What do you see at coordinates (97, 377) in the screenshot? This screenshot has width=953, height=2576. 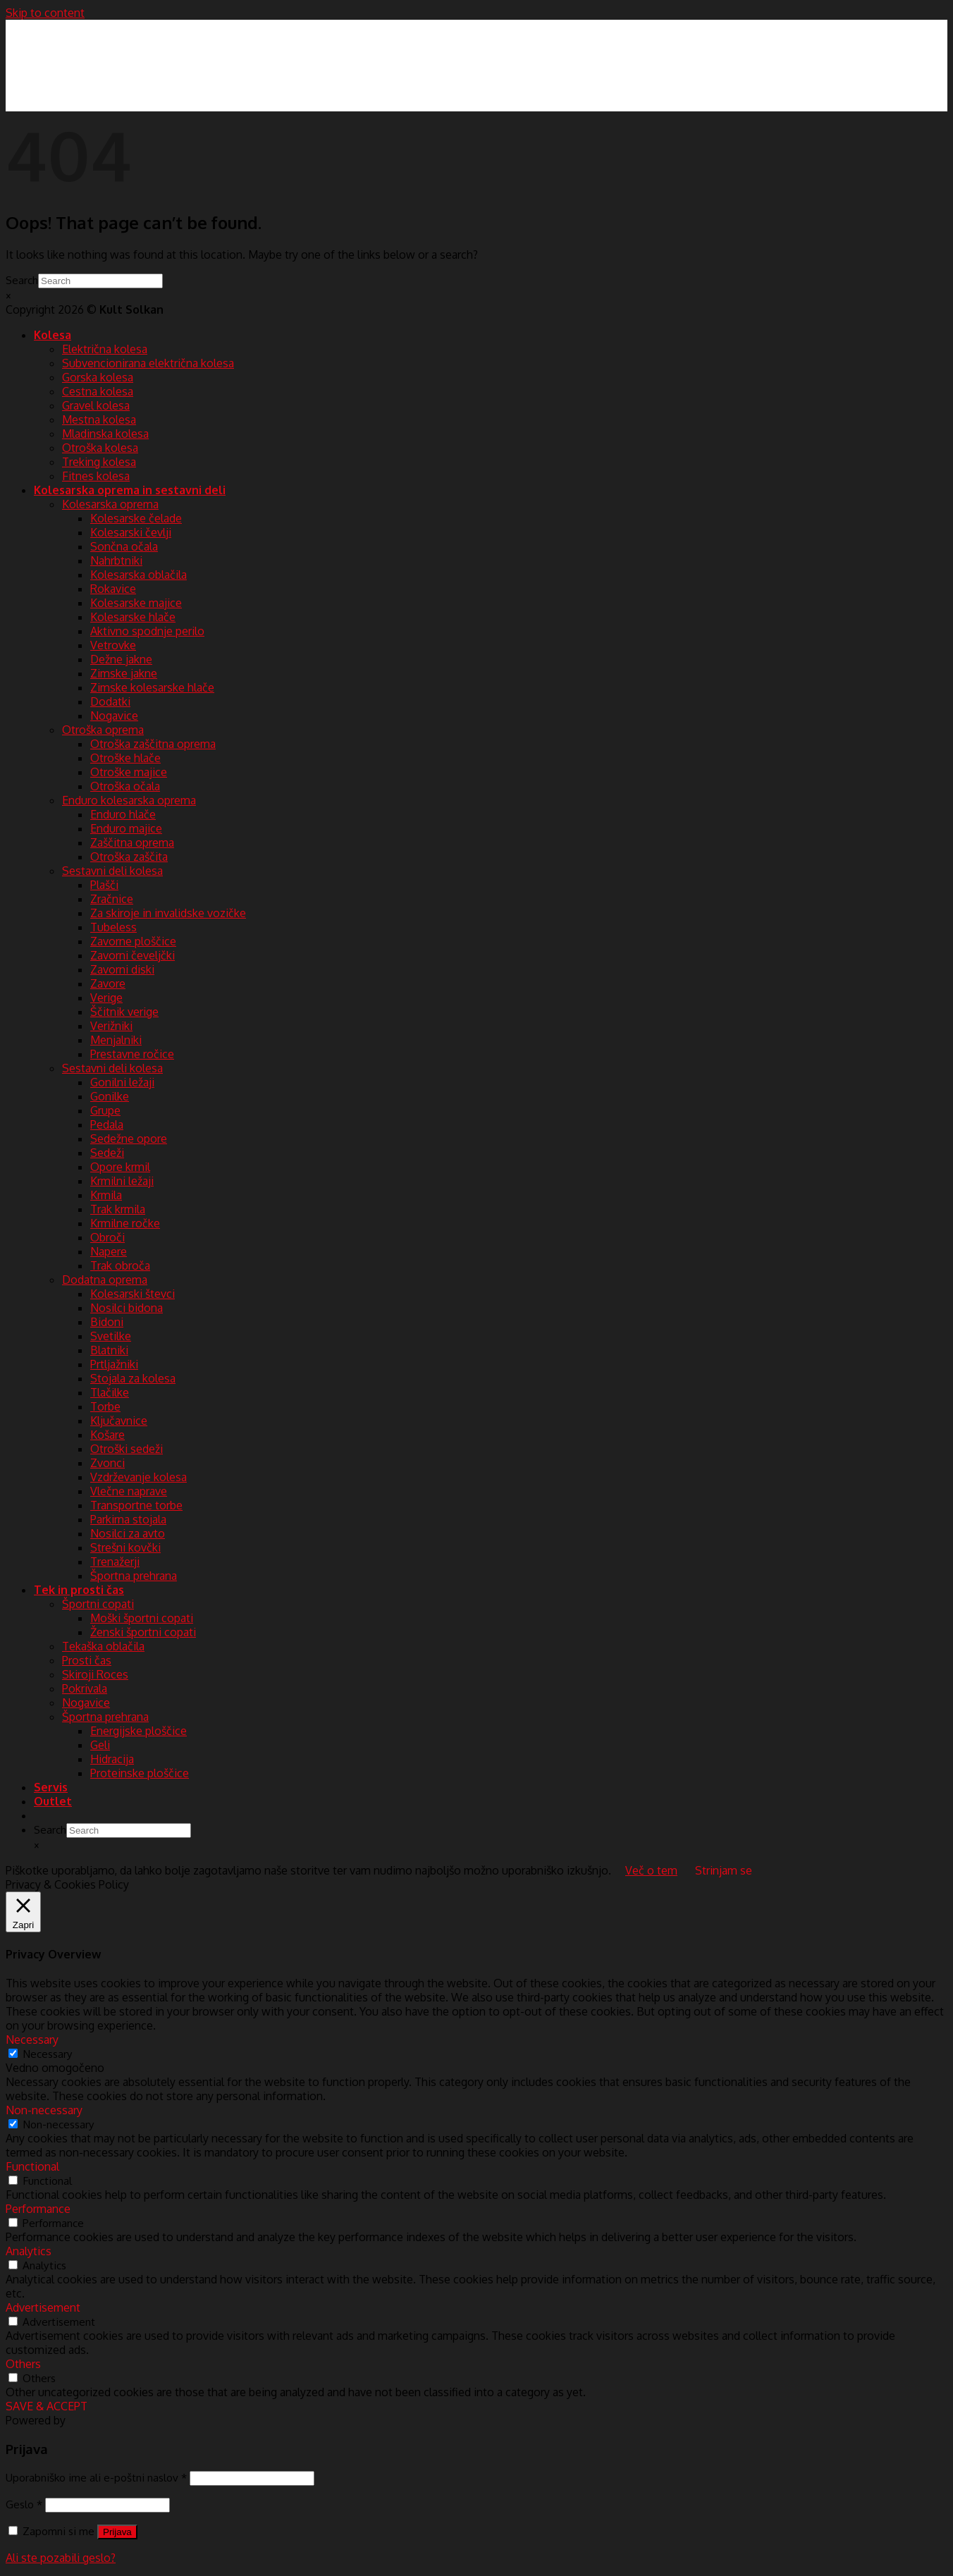 I see `Gorska kolesa` at bounding box center [97, 377].